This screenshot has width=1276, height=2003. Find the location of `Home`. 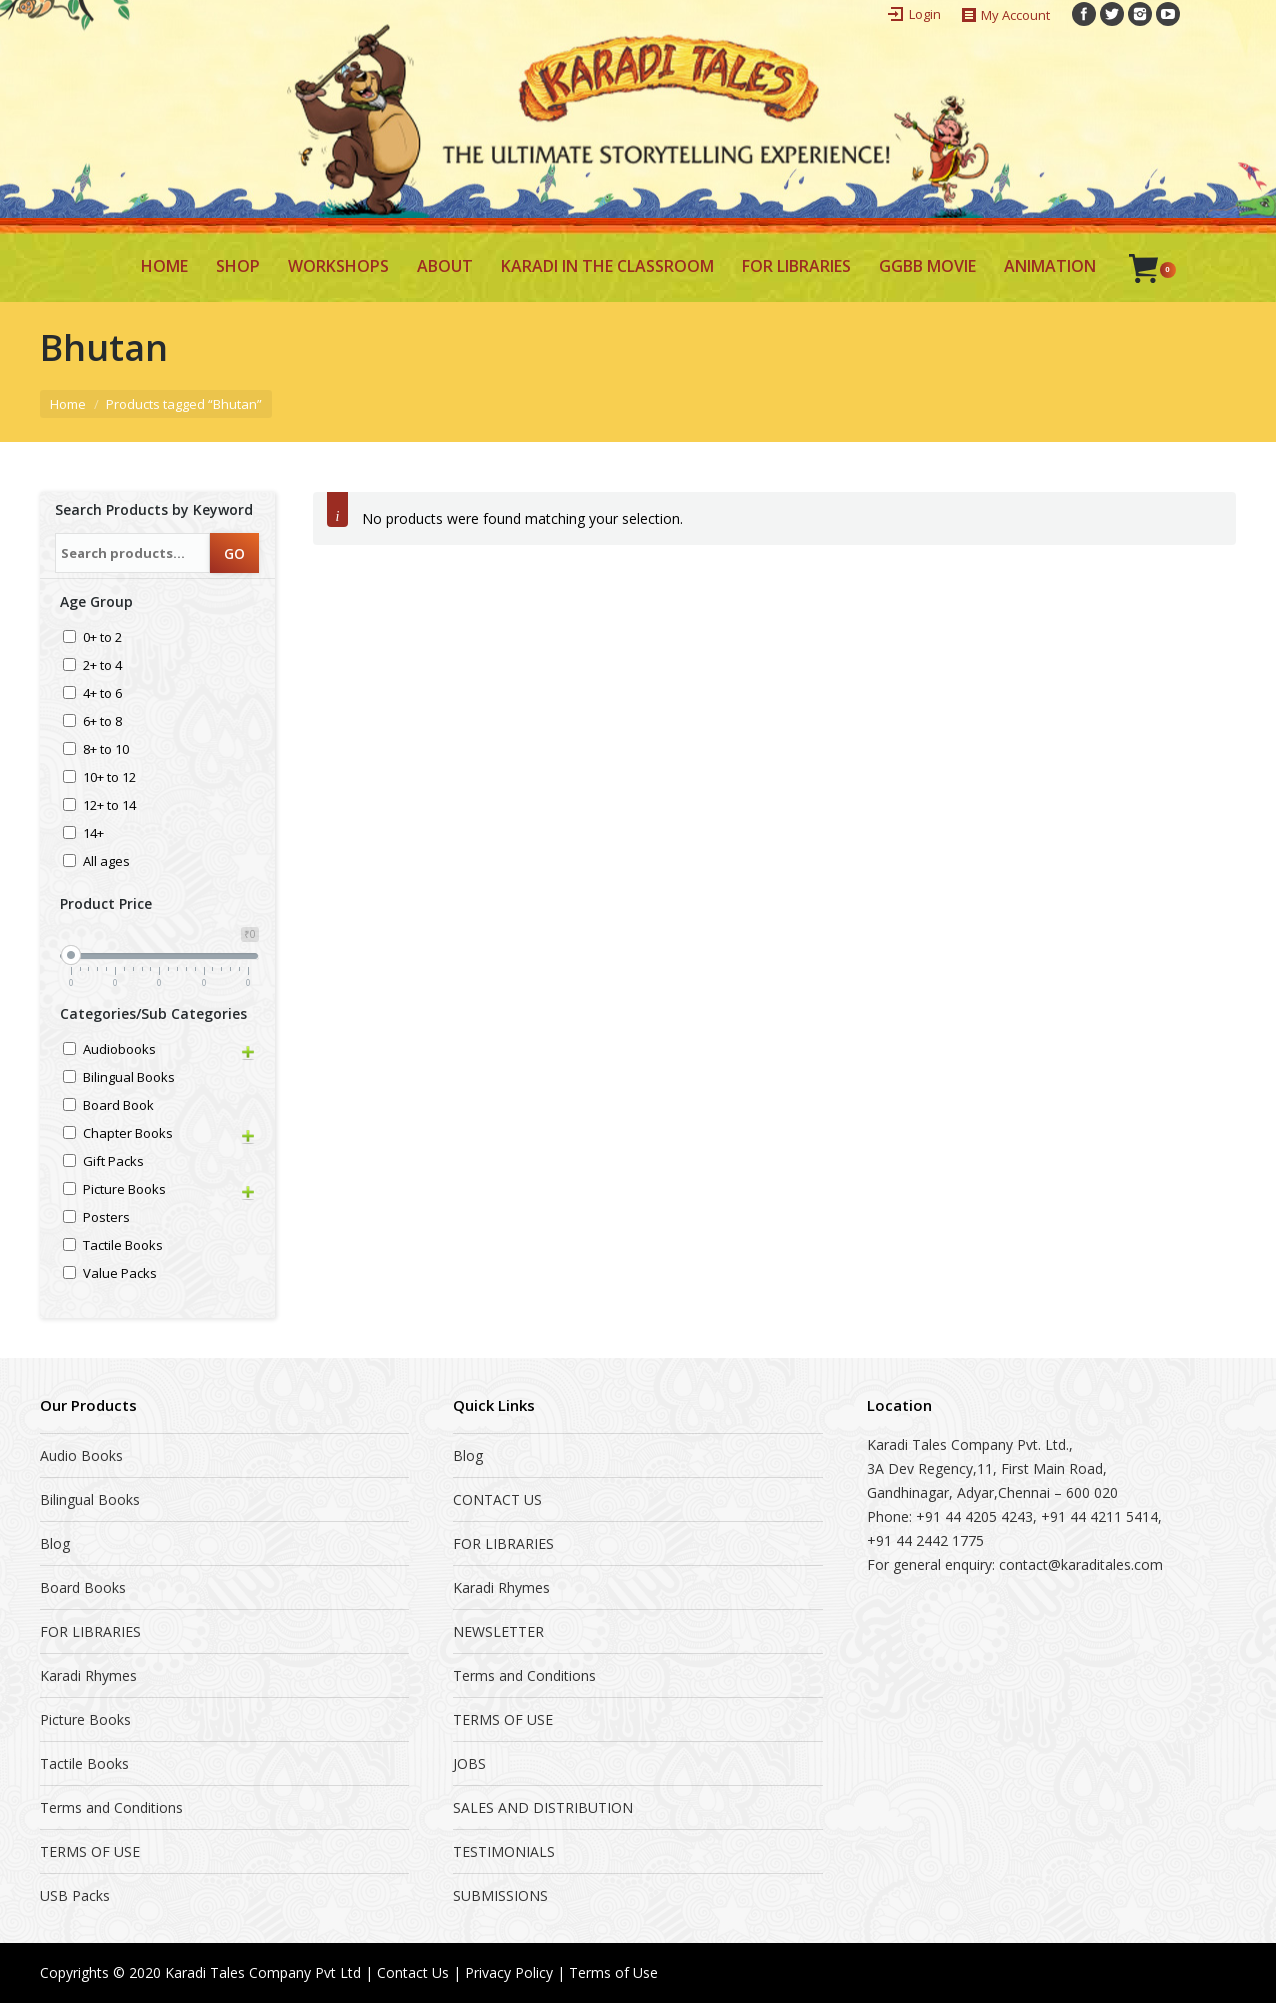

Home is located at coordinates (68, 404).